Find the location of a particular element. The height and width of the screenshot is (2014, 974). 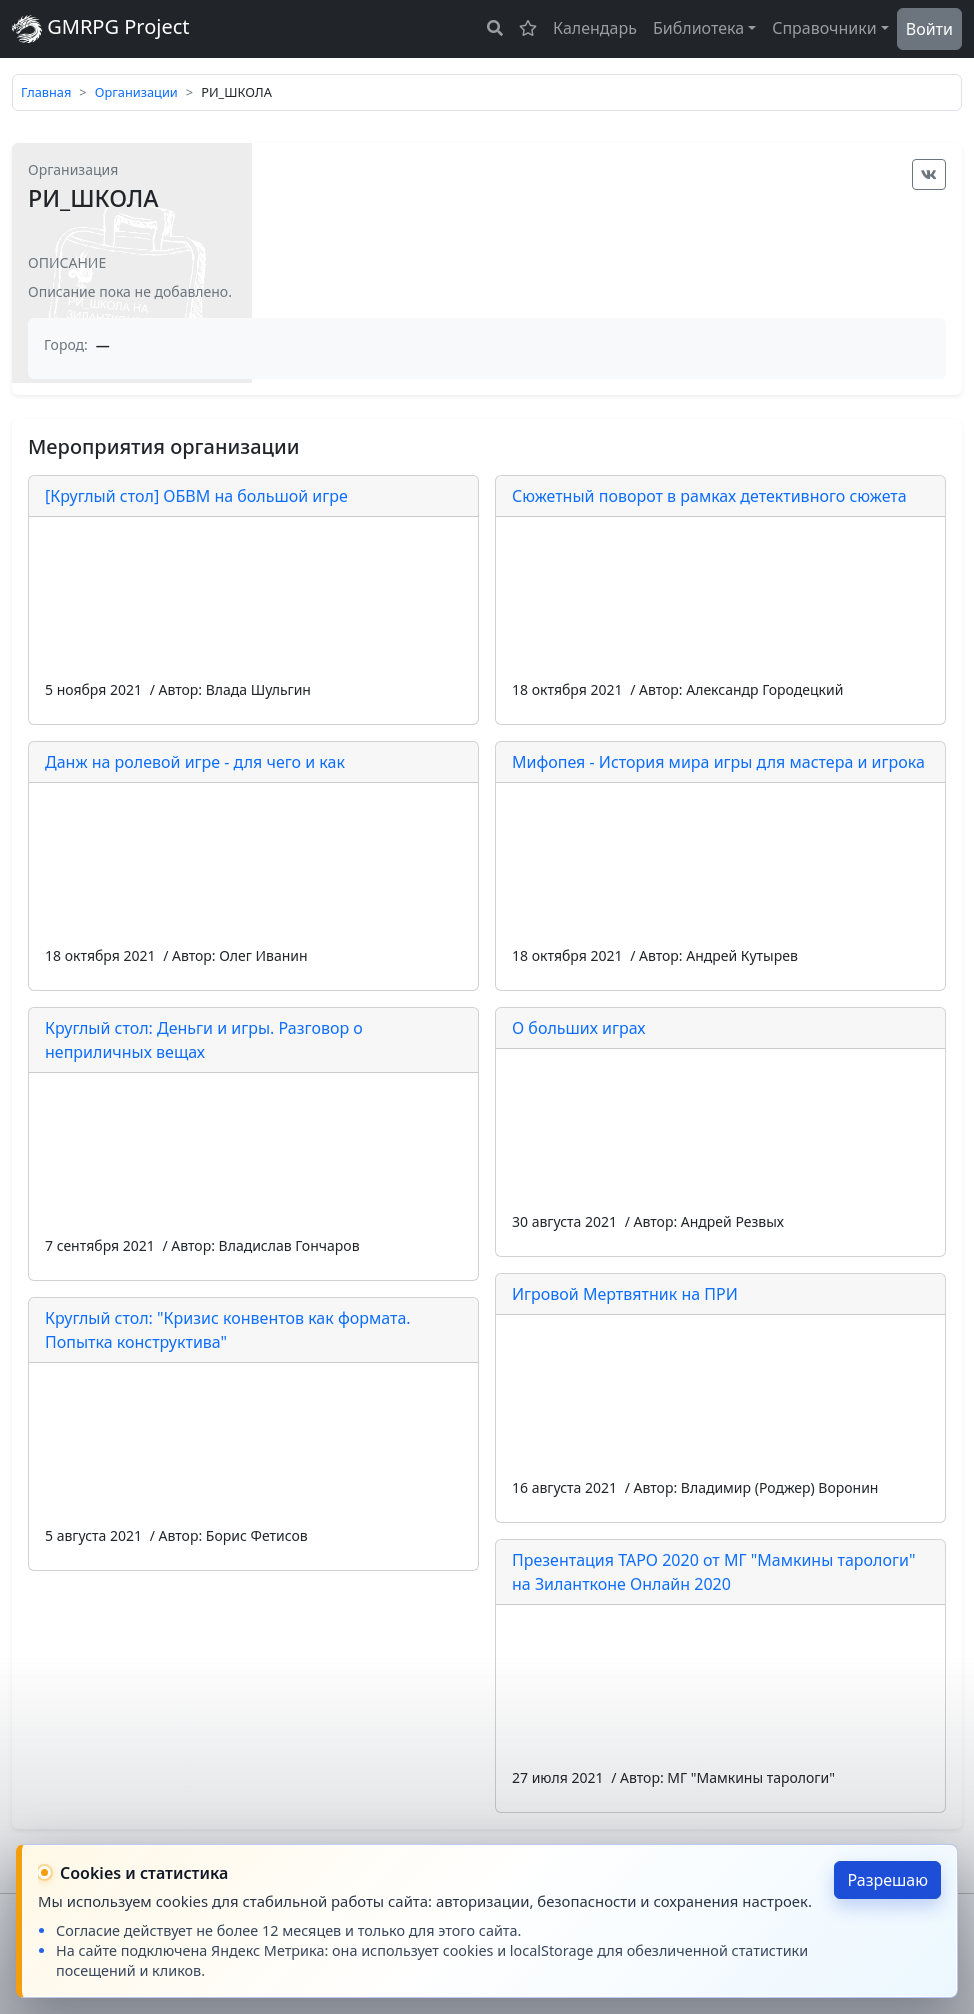

Мифопея - История мира игры для мастера и игрока is located at coordinates (718, 762).